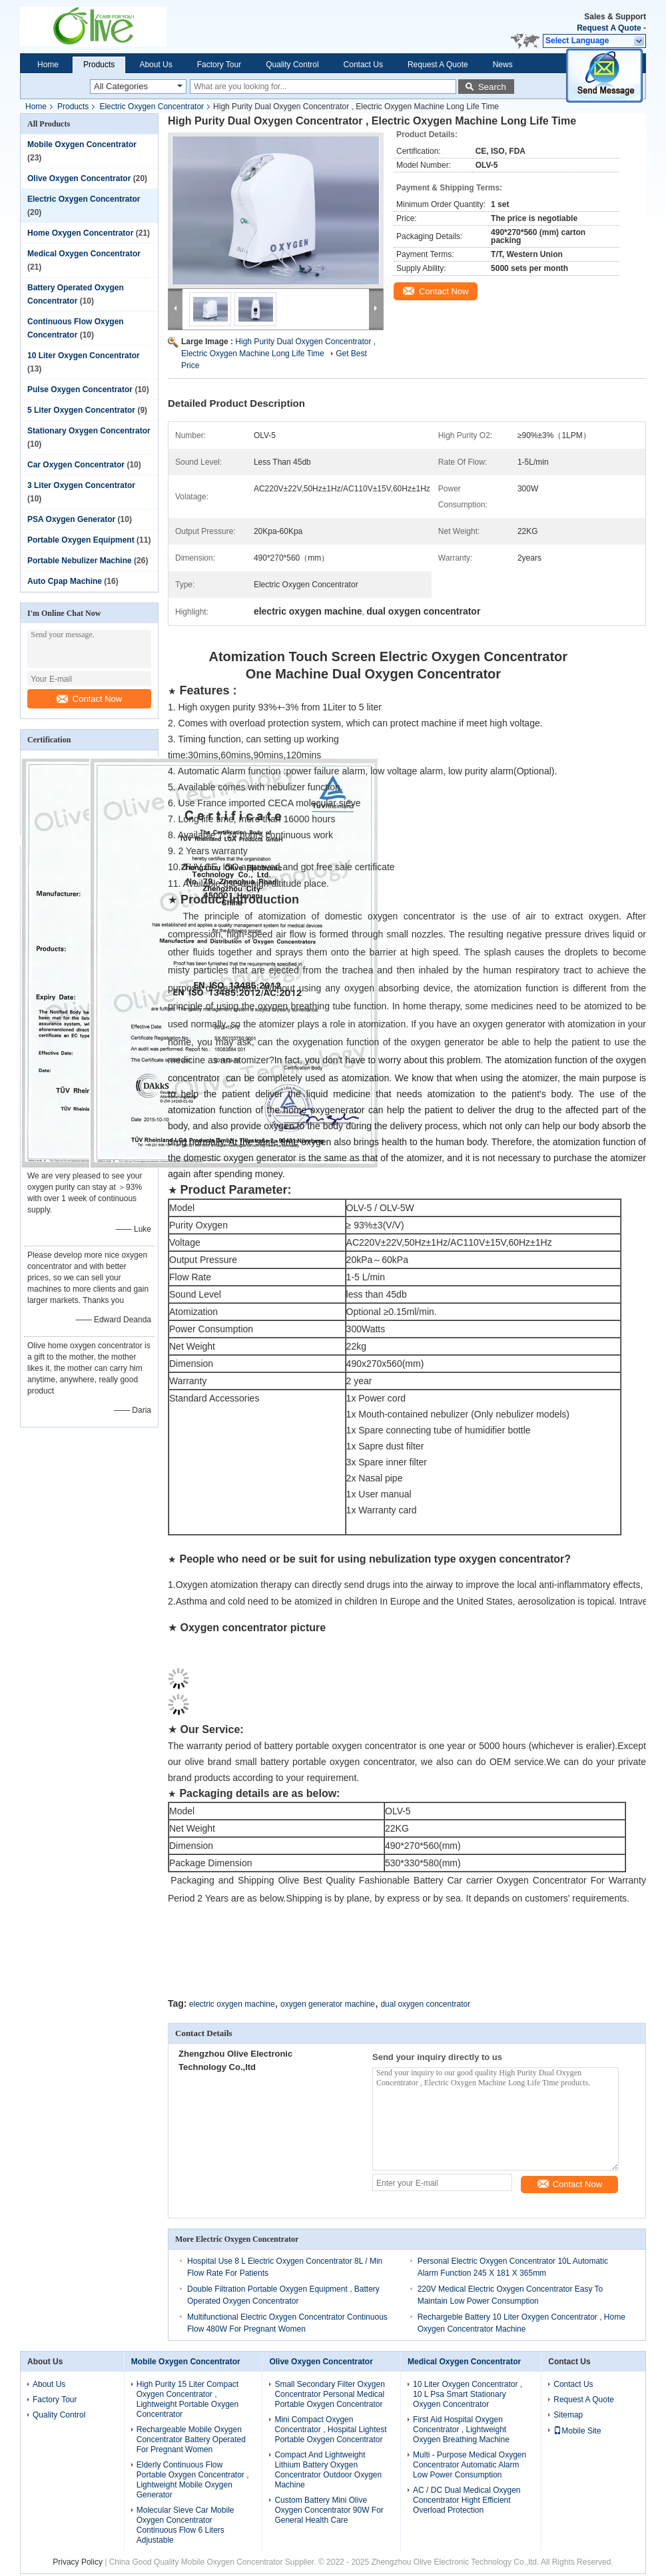 This screenshot has width=666, height=2576. I want to click on Olive Oxygen Concentrator, so click(79, 178).